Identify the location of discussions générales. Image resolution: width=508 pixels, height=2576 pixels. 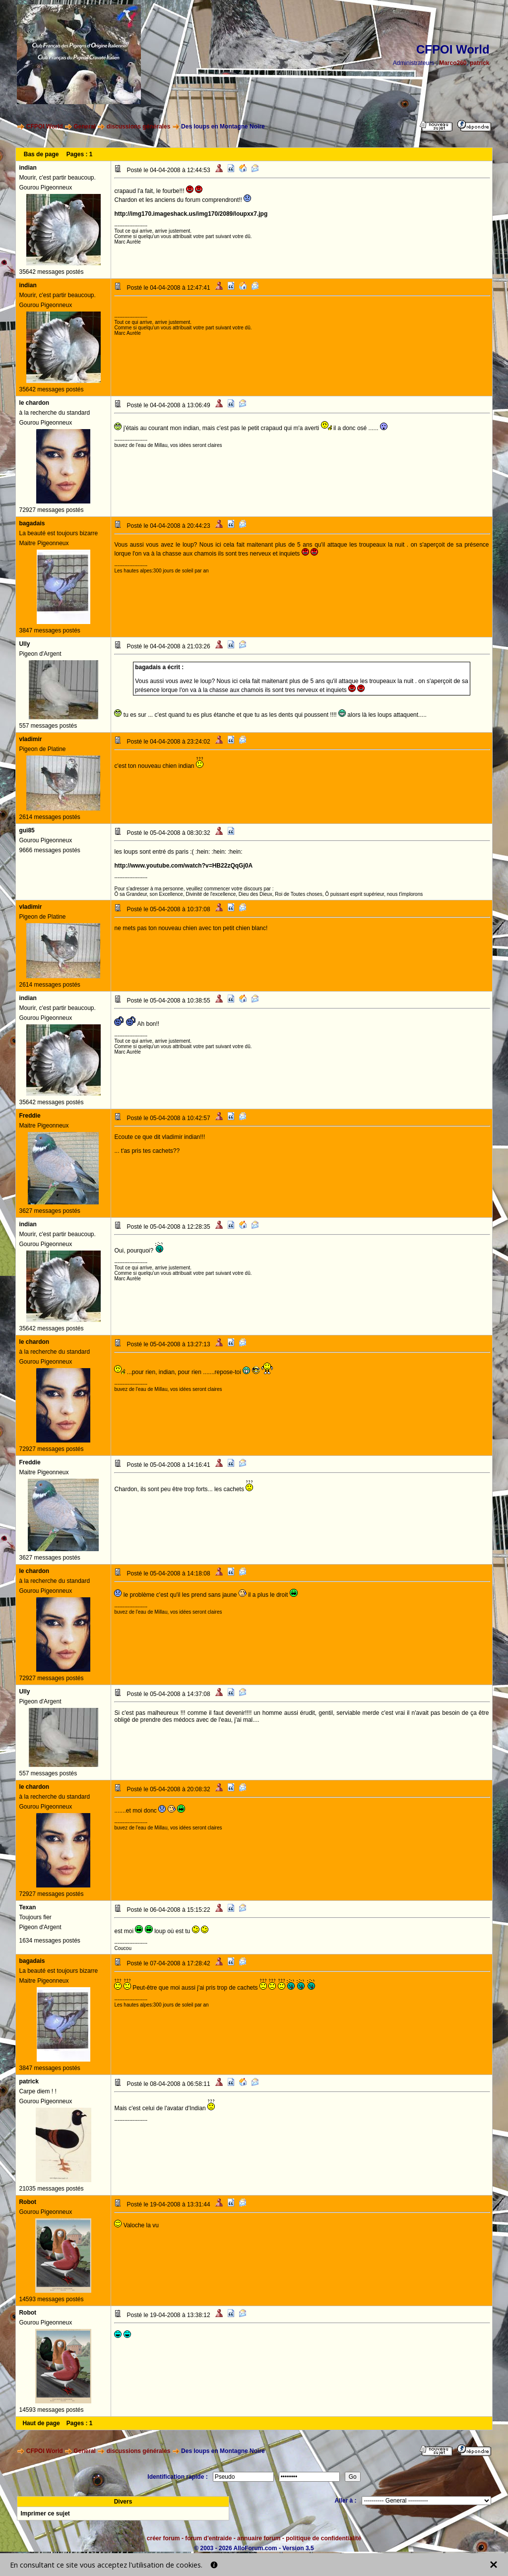
(139, 126).